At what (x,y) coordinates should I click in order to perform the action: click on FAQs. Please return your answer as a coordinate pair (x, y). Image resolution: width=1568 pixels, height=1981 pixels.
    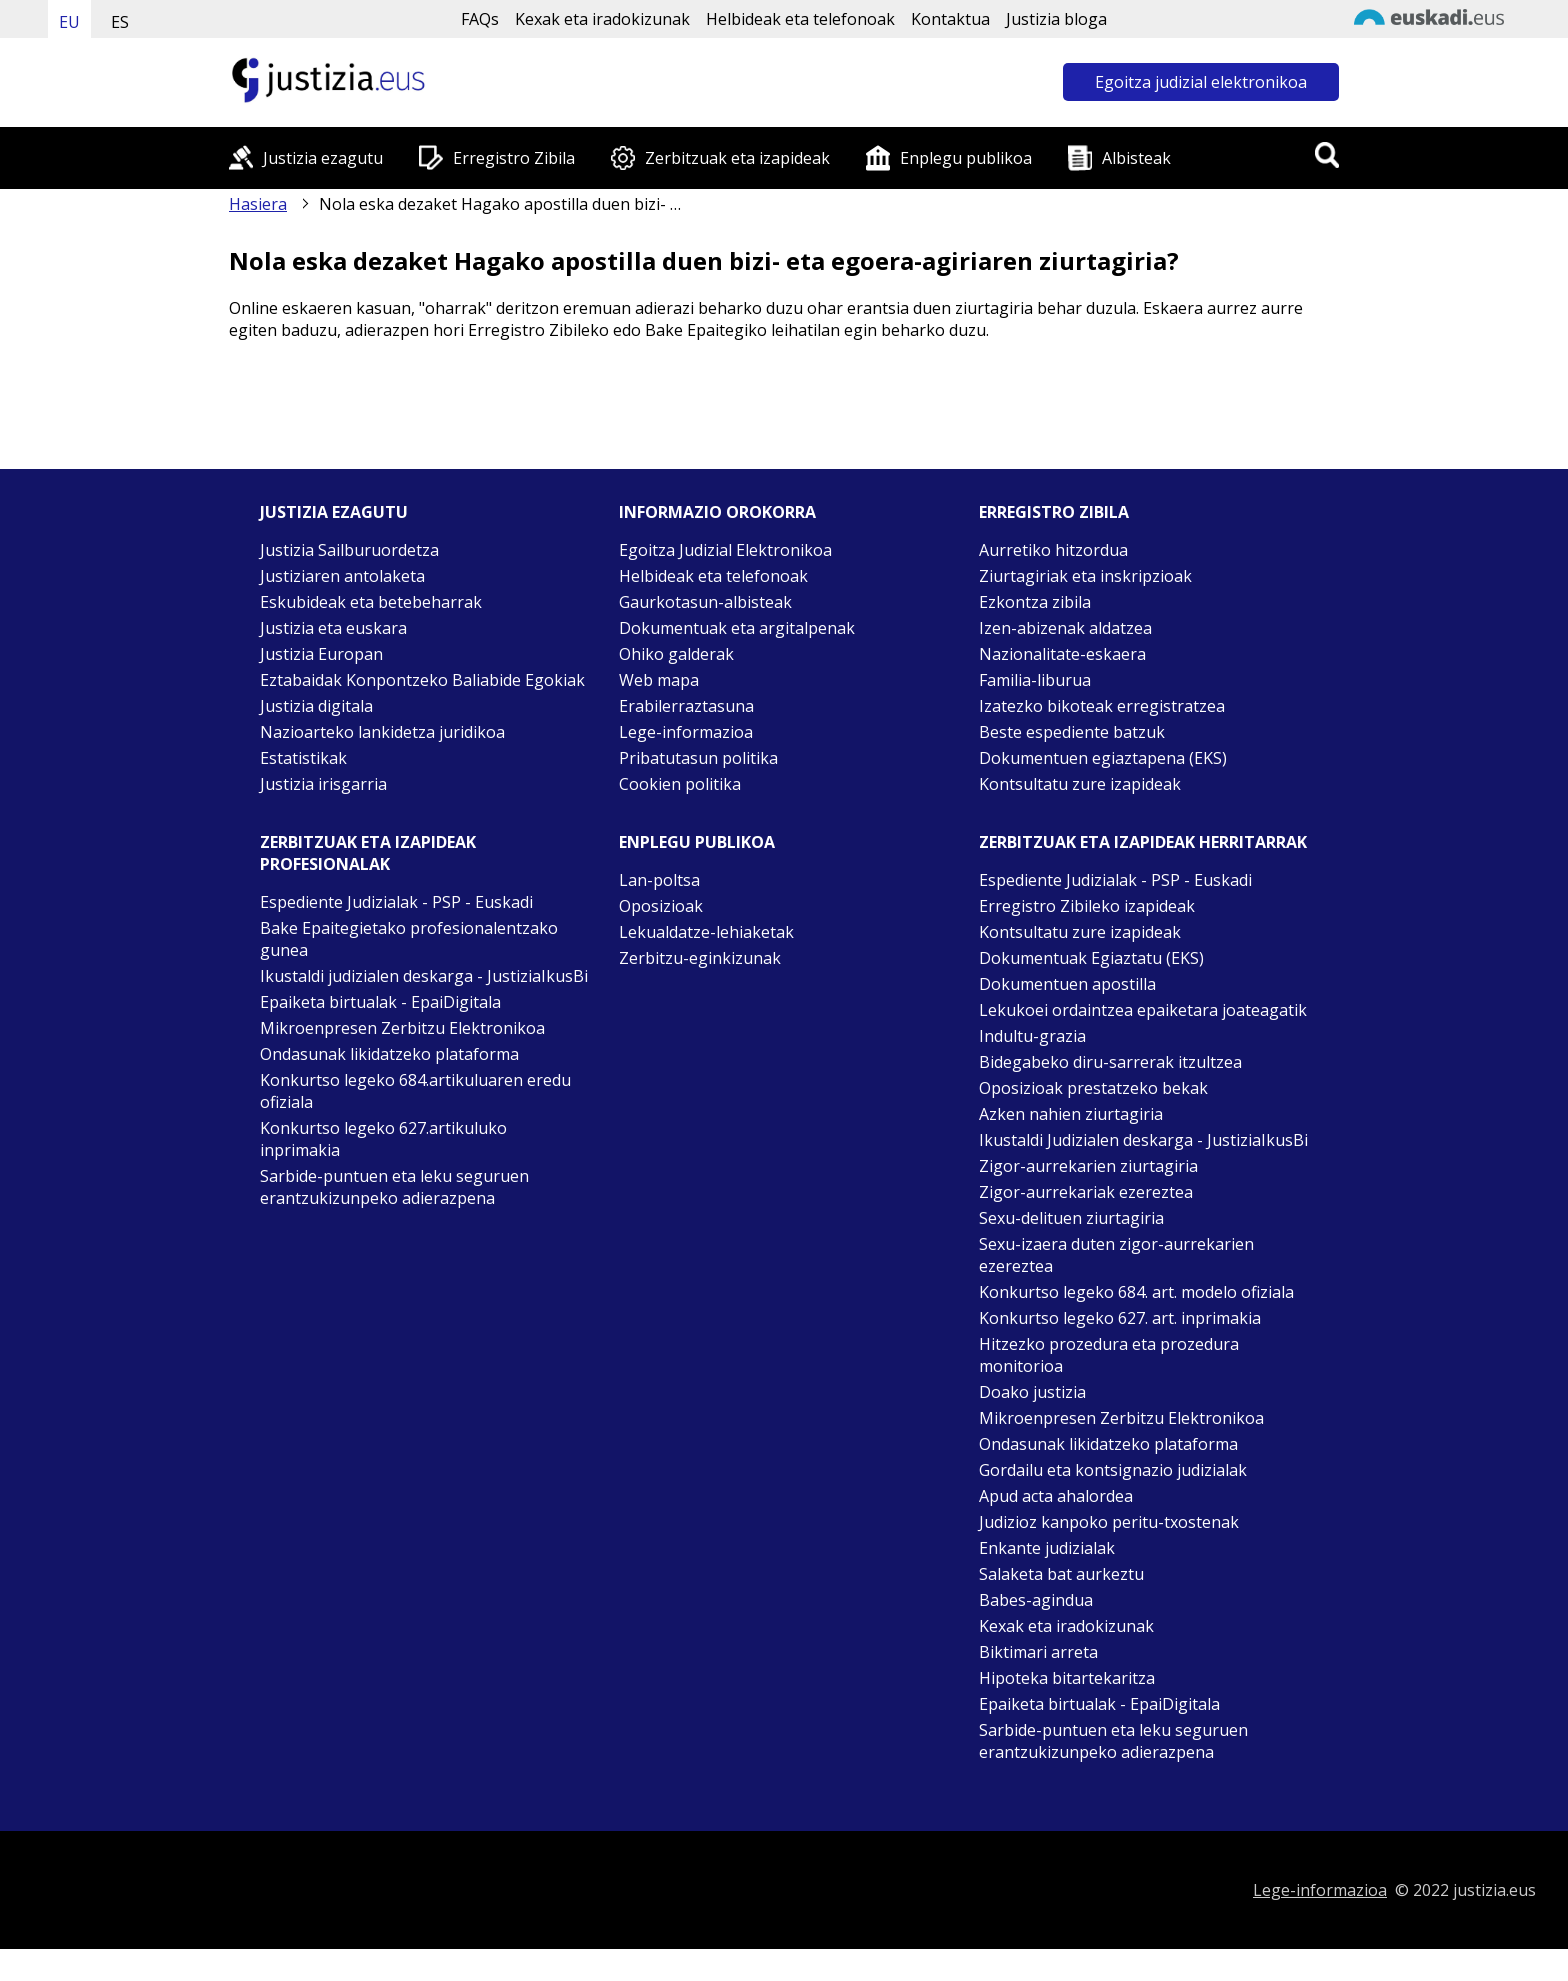
    Looking at the image, I should click on (480, 19).